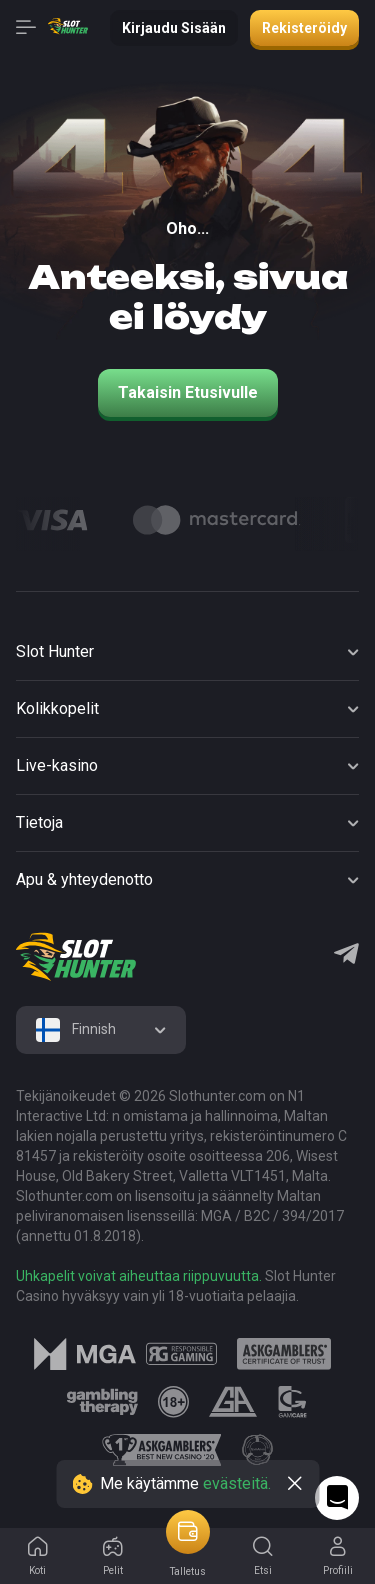  I want to click on Uhkapelit voivat aiheuttaa riippuvuutta., so click(139, 1276).